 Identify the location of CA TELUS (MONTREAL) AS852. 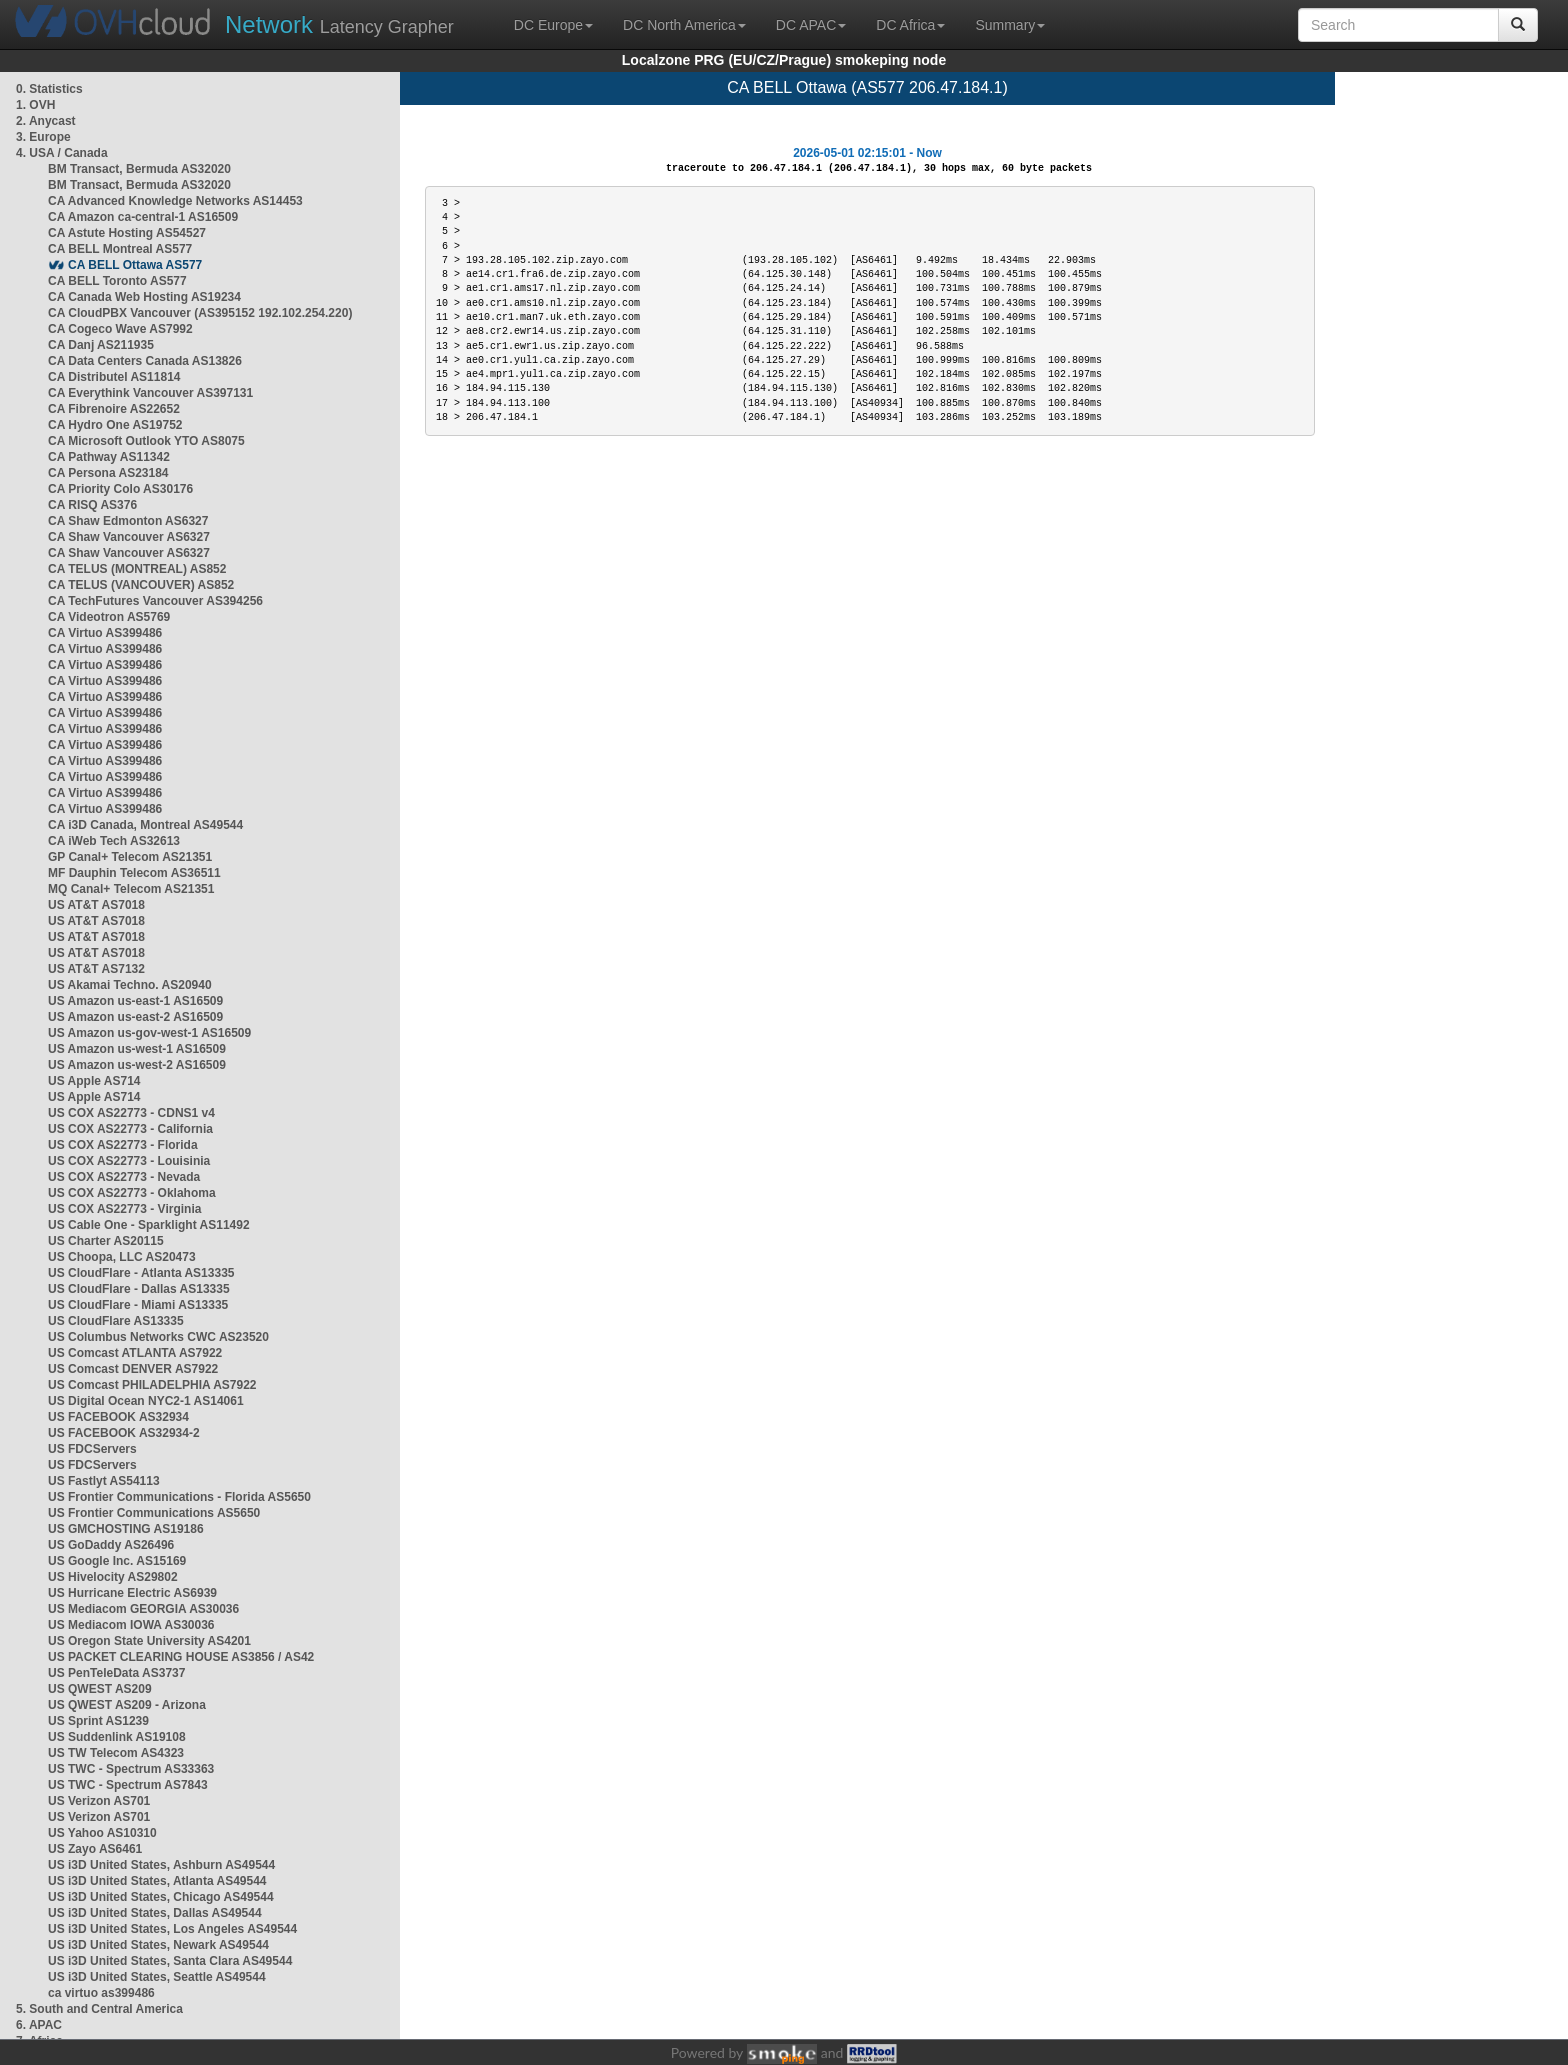
(137, 569).